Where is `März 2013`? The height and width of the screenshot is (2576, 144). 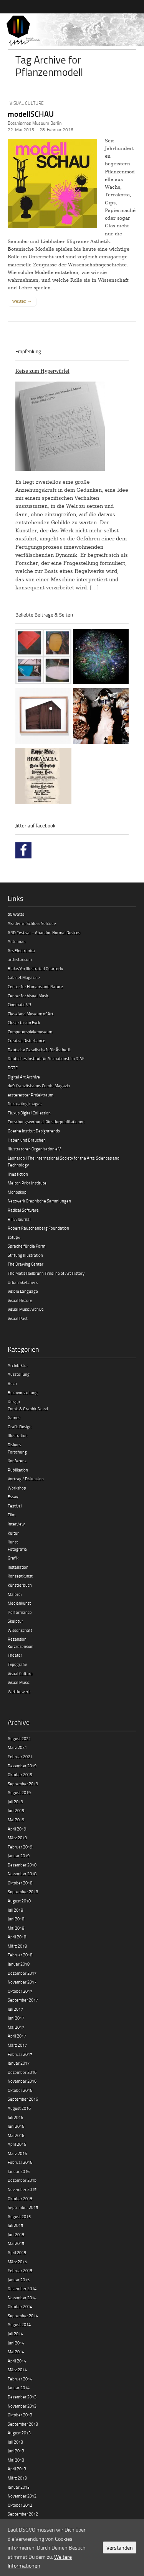
März 2013 is located at coordinates (17, 2478).